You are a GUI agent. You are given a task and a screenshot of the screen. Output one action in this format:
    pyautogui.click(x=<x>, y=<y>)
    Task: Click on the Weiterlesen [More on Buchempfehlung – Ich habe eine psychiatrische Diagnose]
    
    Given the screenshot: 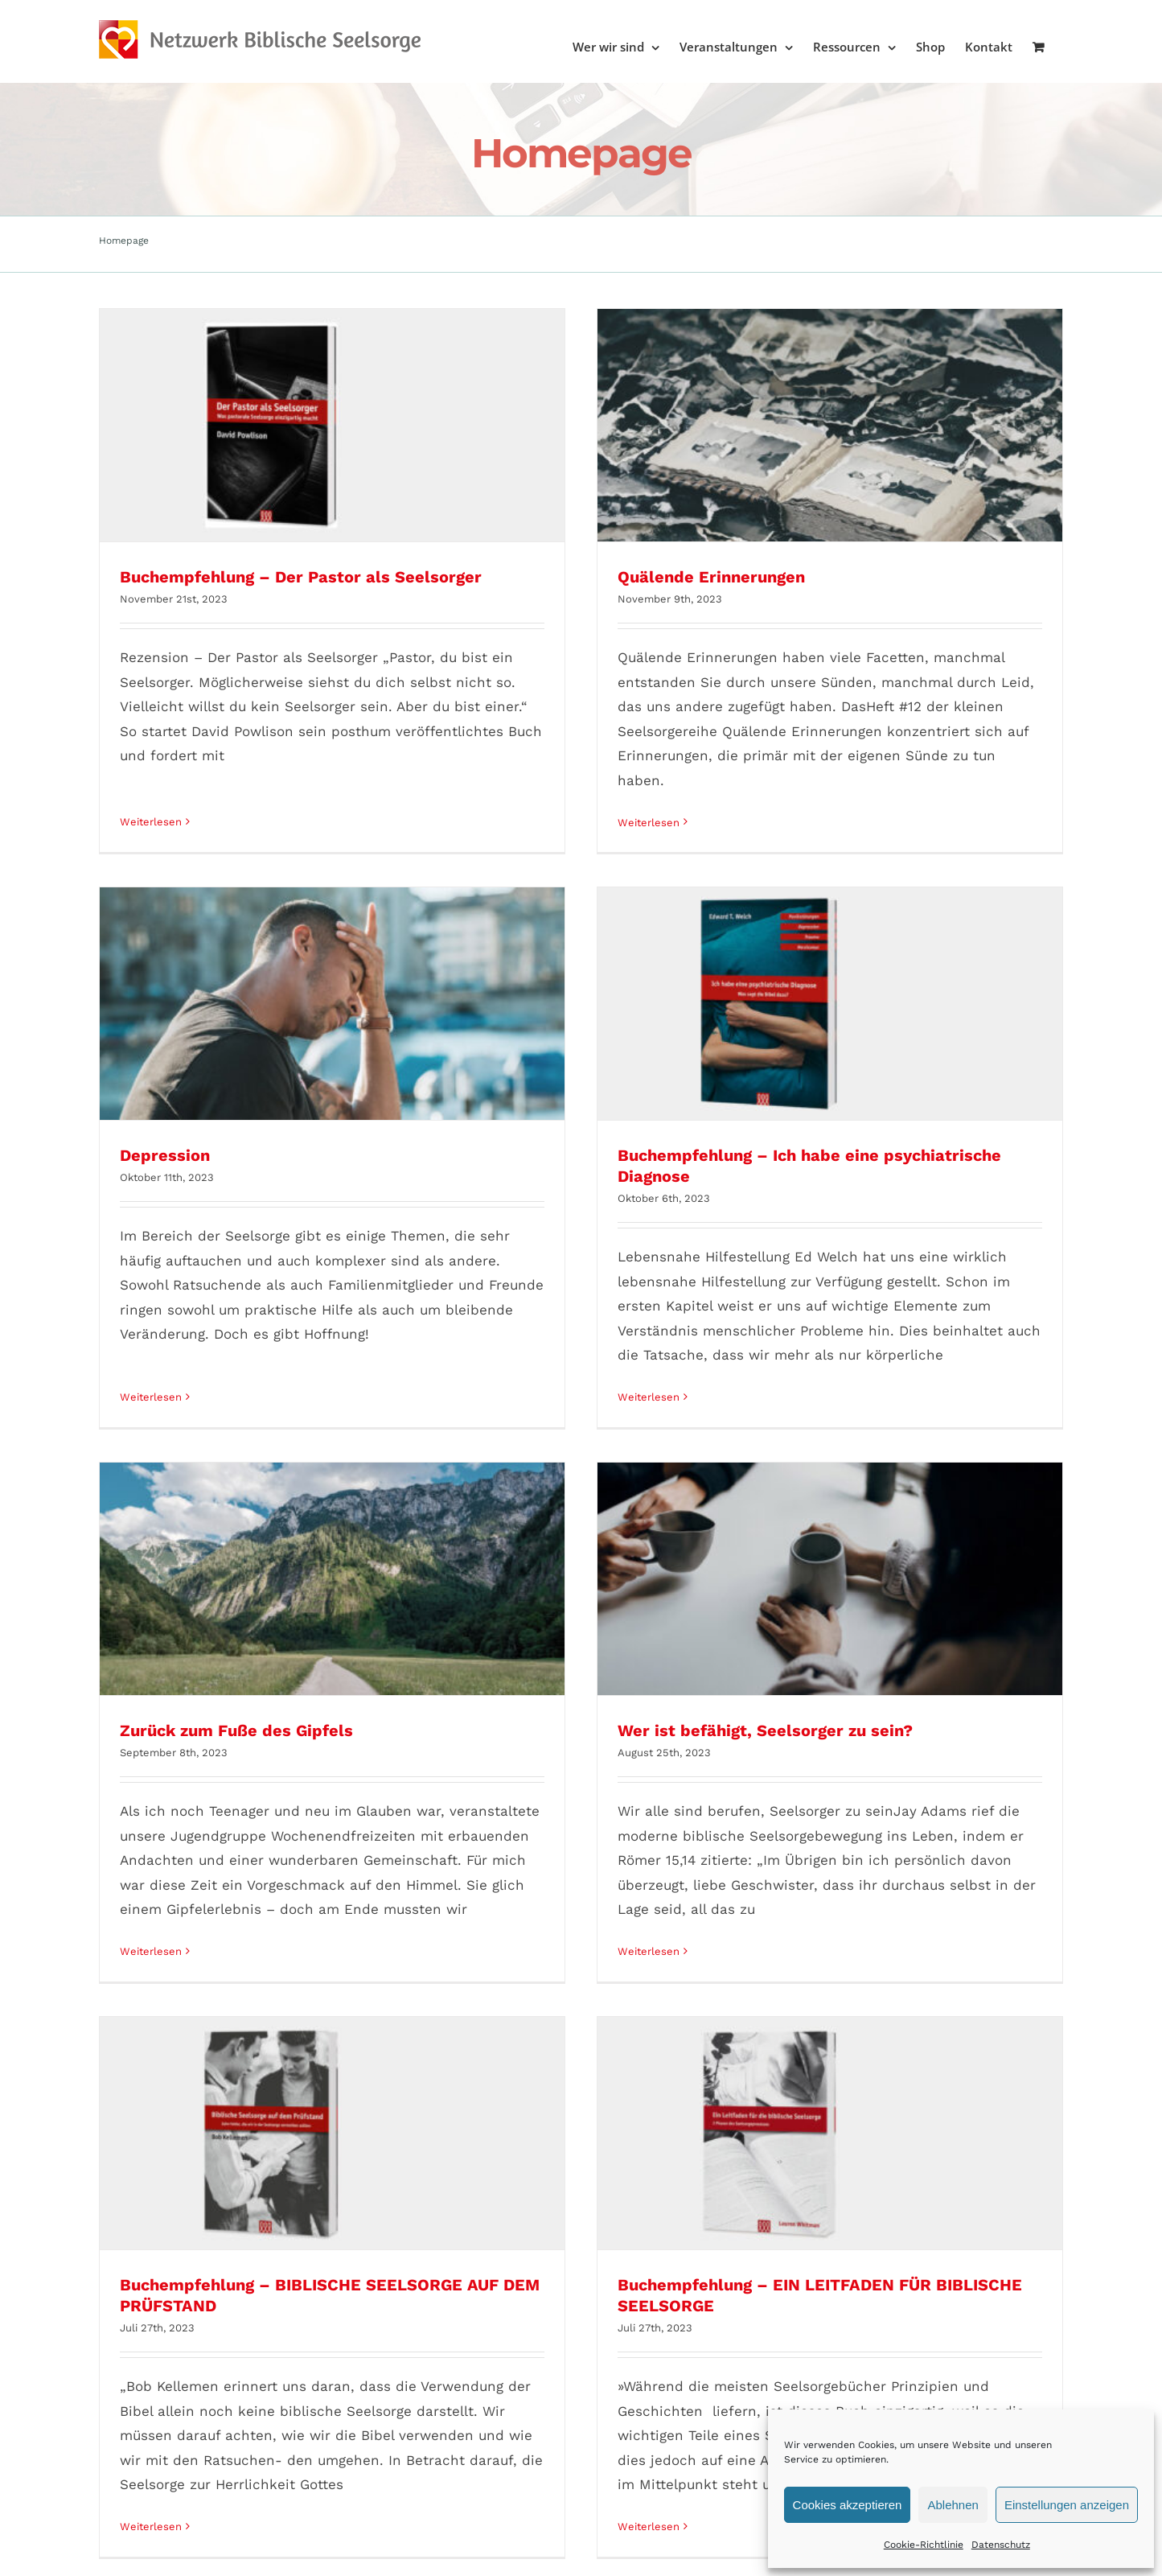 What is the action you would take?
    pyautogui.click(x=891, y=833)
    